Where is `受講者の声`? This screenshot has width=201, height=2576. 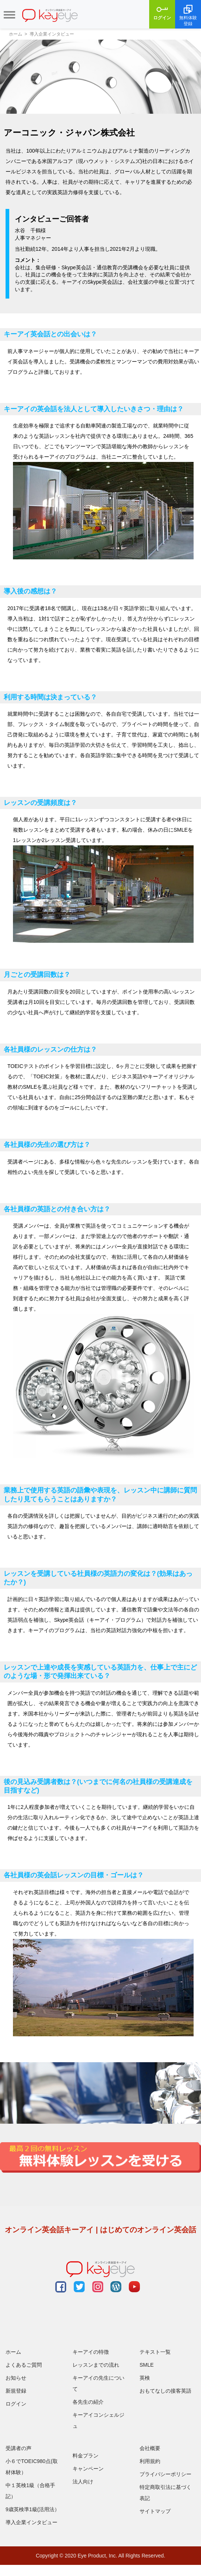
受講者の声 is located at coordinates (18, 2448).